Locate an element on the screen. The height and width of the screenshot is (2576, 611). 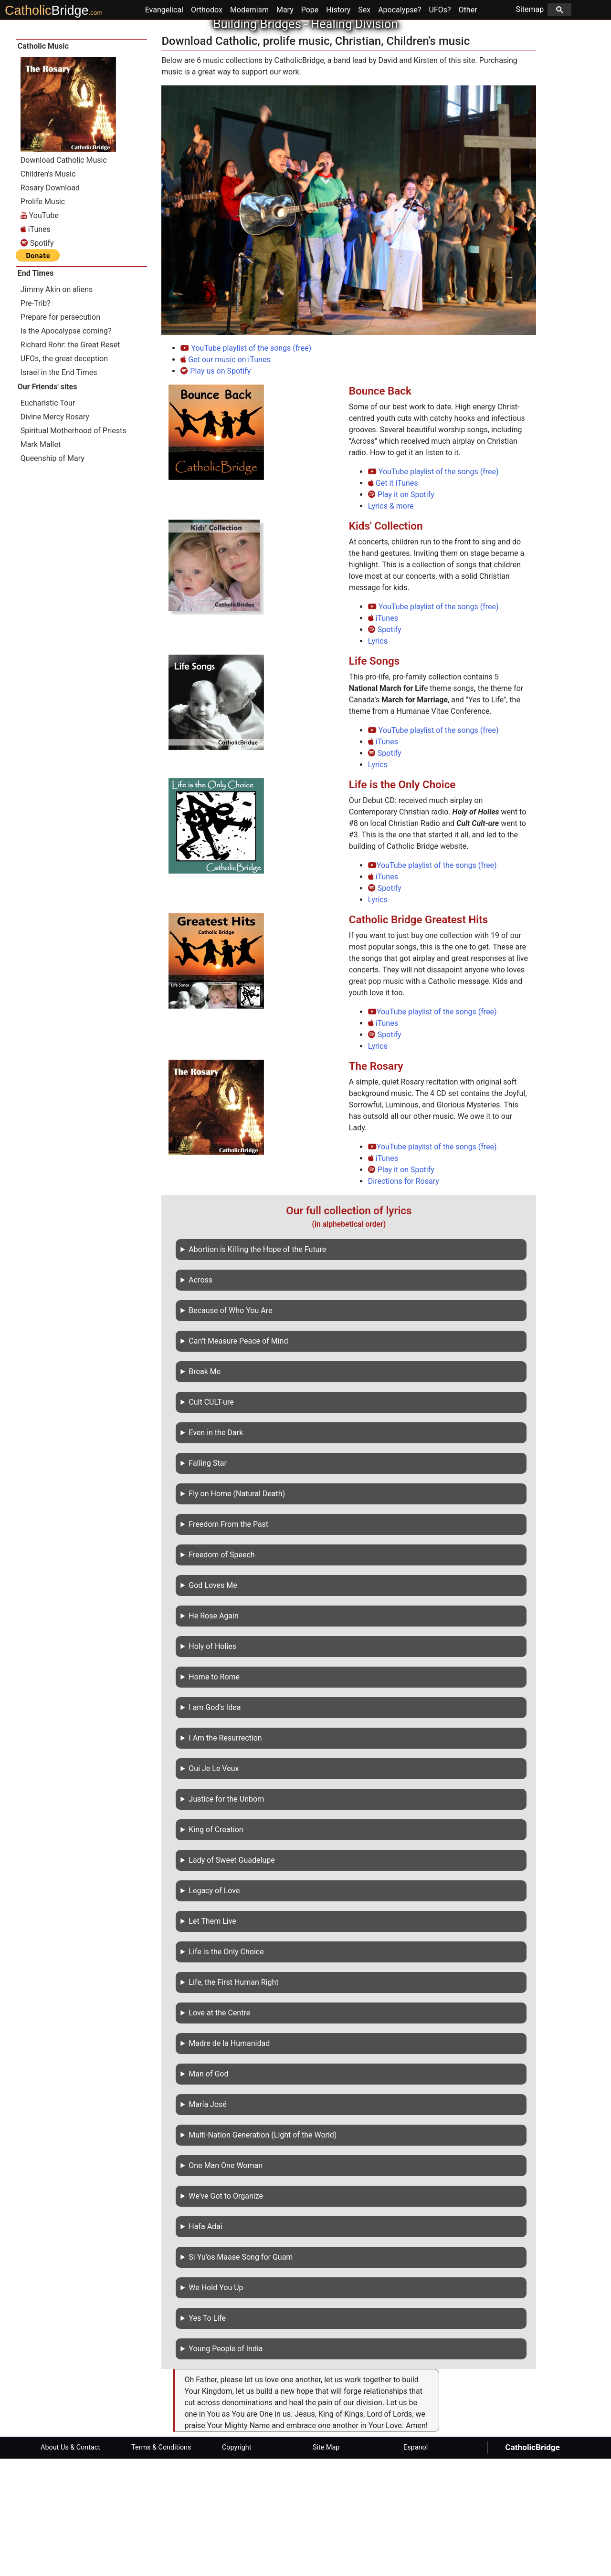
Can’t Measure Peace of Mind is located at coordinates (238, 1458).